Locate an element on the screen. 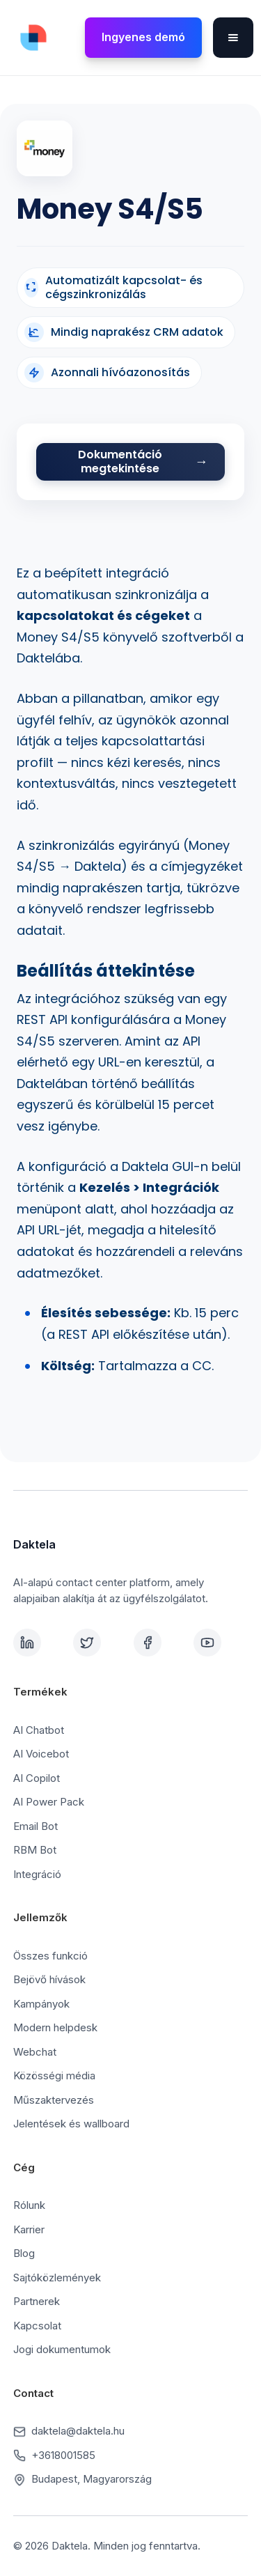  AI Copilot is located at coordinates (36, 1778).